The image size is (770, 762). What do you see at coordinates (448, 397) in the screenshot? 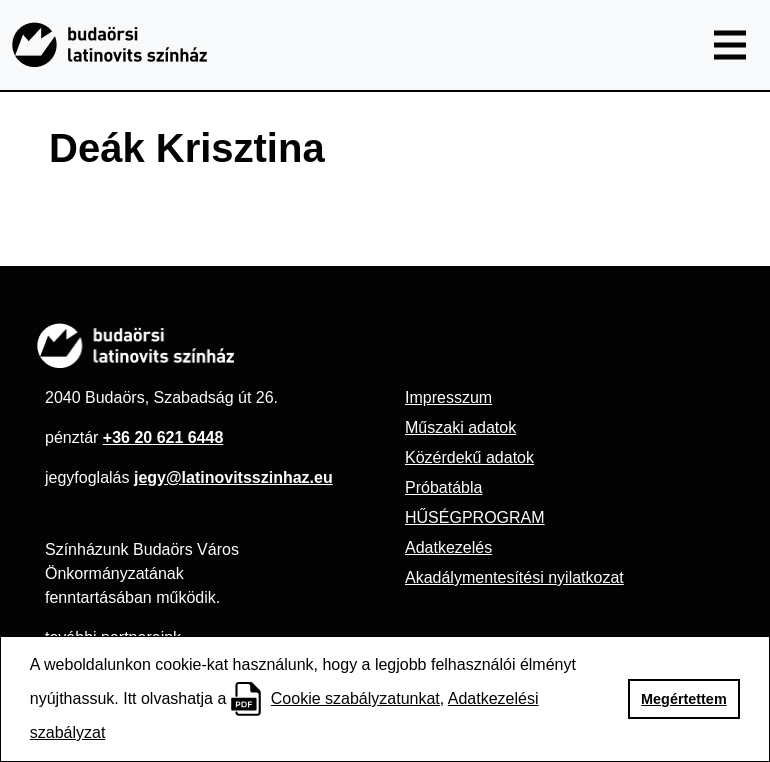
I see `Impresszum` at bounding box center [448, 397].